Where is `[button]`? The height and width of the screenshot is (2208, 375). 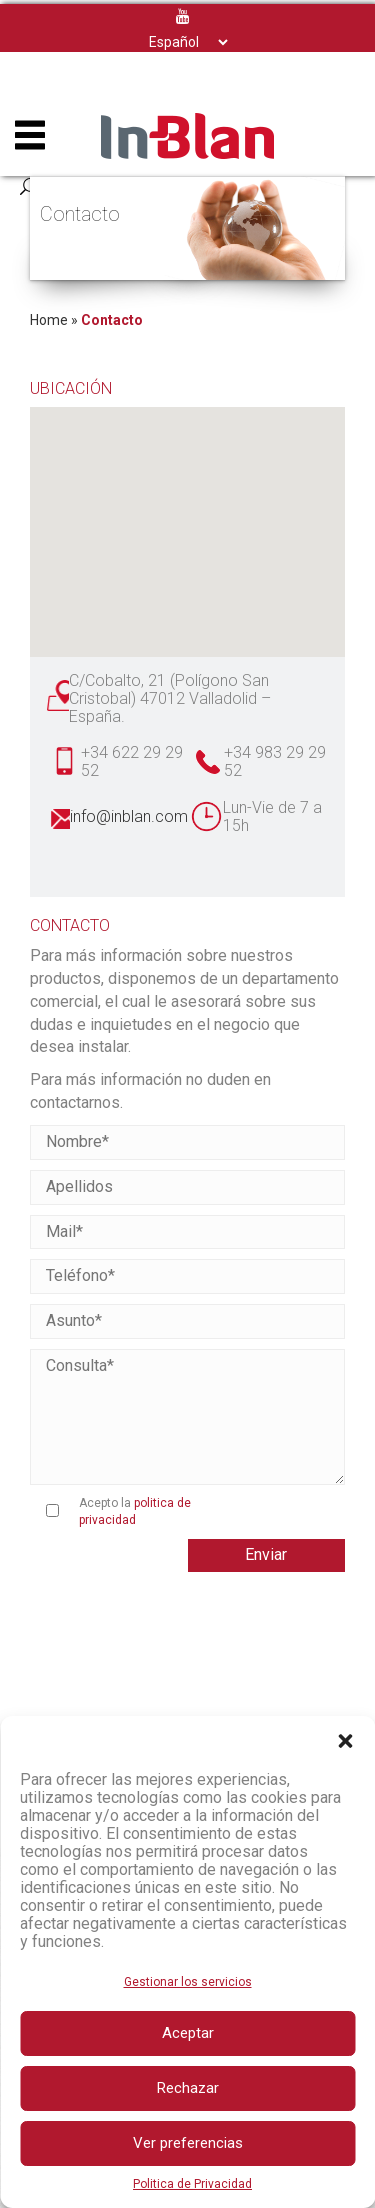 [button] is located at coordinates (345, 1741).